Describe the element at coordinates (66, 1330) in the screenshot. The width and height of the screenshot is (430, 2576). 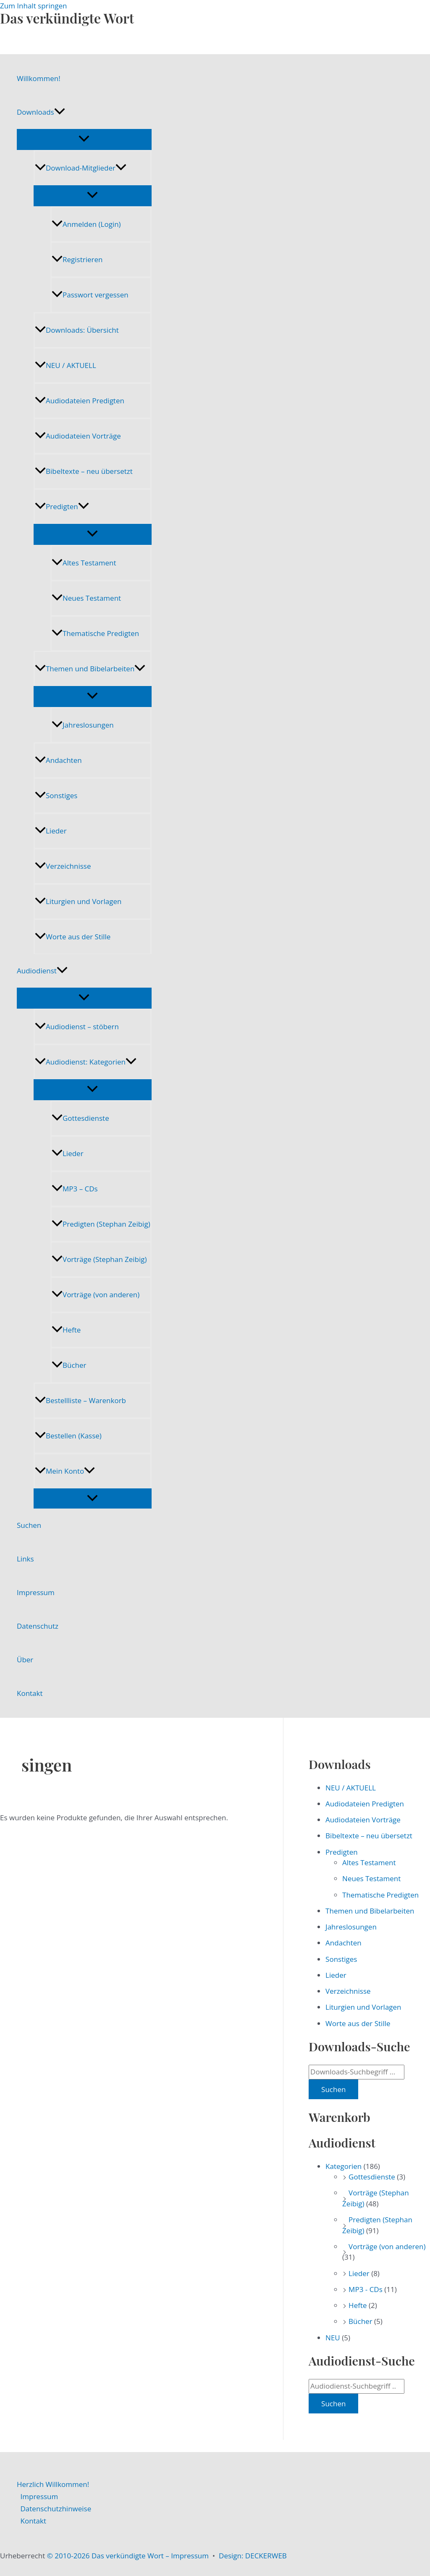
I see `Hefte` at that location.